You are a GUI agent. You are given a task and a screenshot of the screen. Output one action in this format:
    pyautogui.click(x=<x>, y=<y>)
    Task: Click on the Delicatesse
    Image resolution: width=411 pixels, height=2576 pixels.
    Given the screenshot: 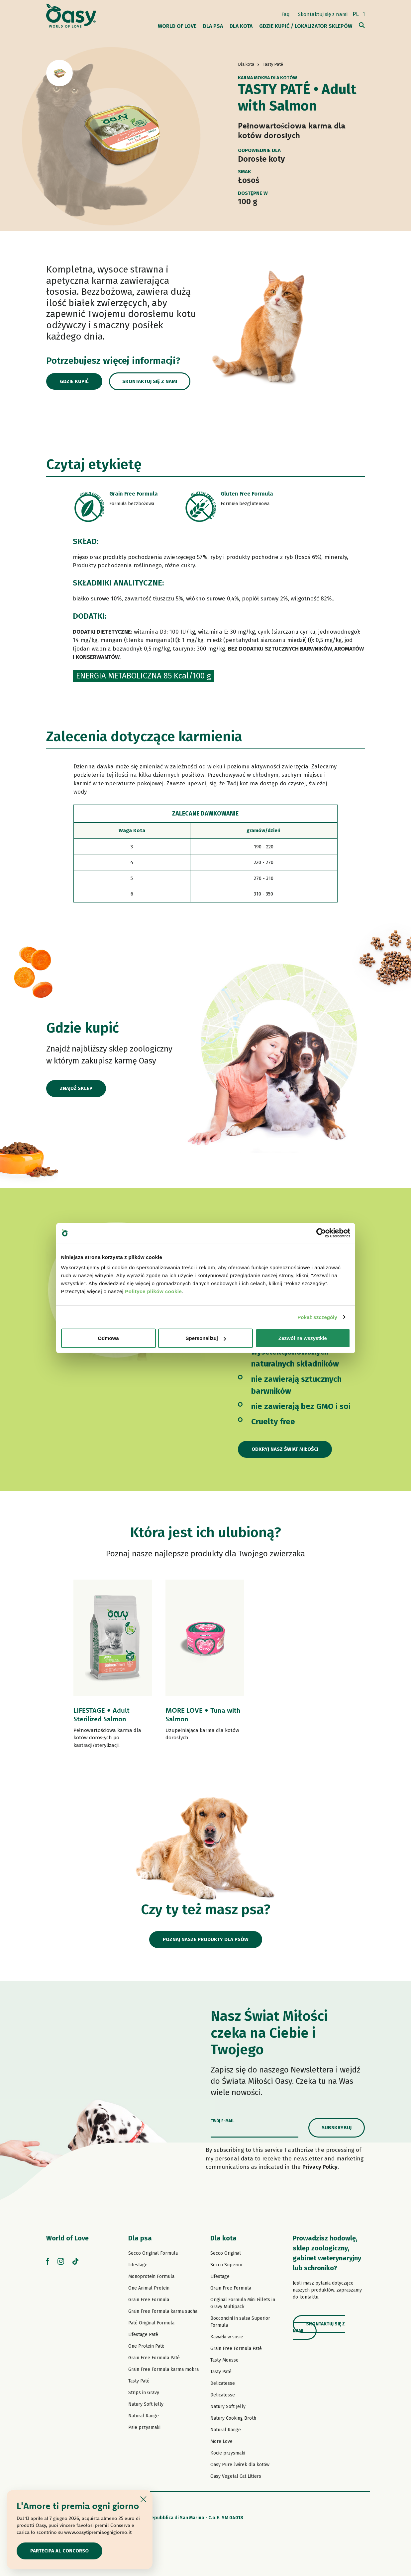 What is the action you would take?
    pyautogui.click(x=222, y=2383)
    